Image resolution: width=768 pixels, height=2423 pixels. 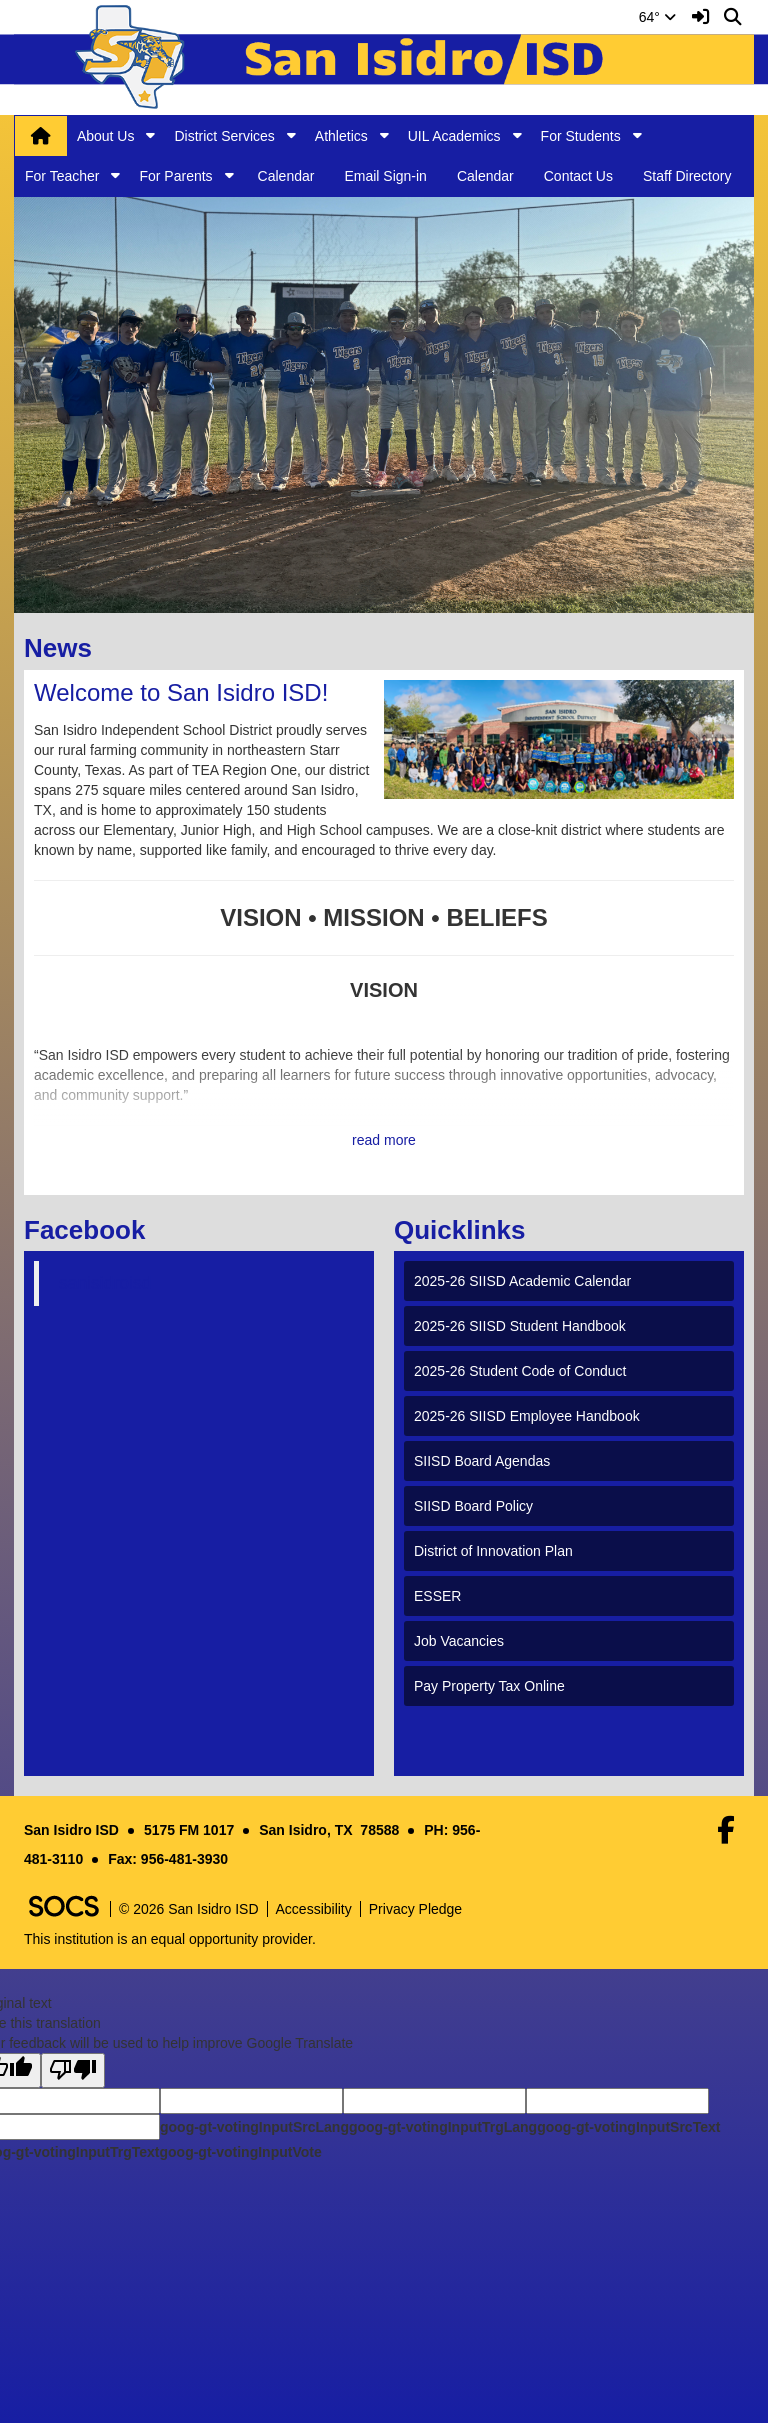 I want to click on Athletics, so click(x=341, y=136).